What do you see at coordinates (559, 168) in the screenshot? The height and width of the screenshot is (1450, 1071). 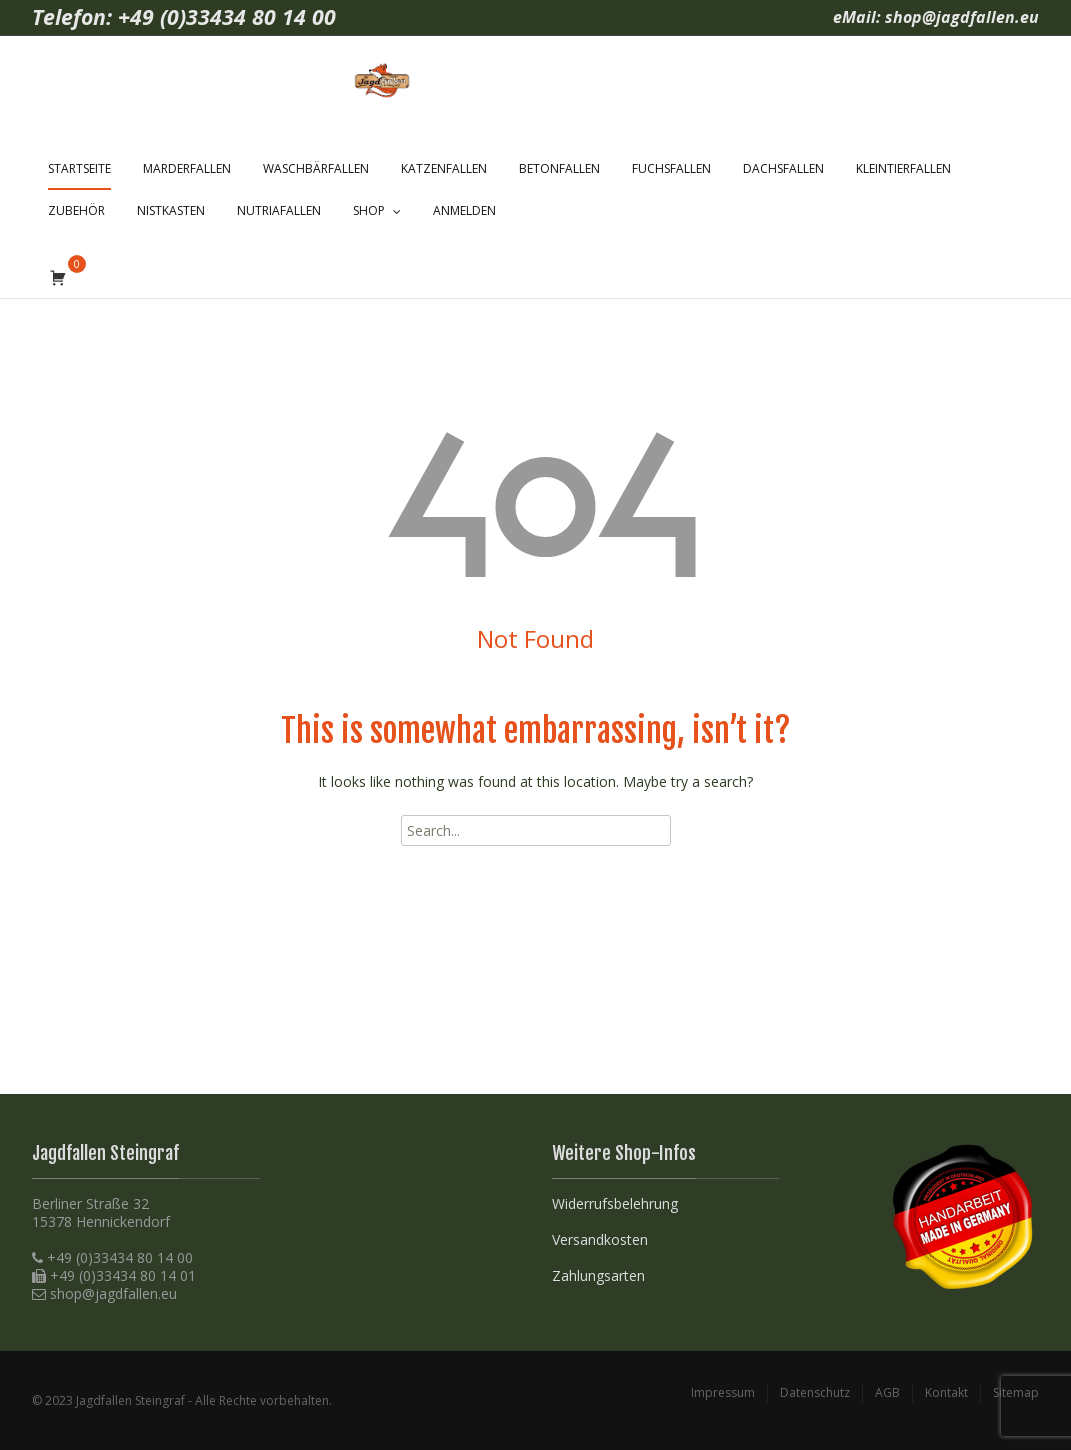 I see `Betonfallen` at bounding box center [559, 168].